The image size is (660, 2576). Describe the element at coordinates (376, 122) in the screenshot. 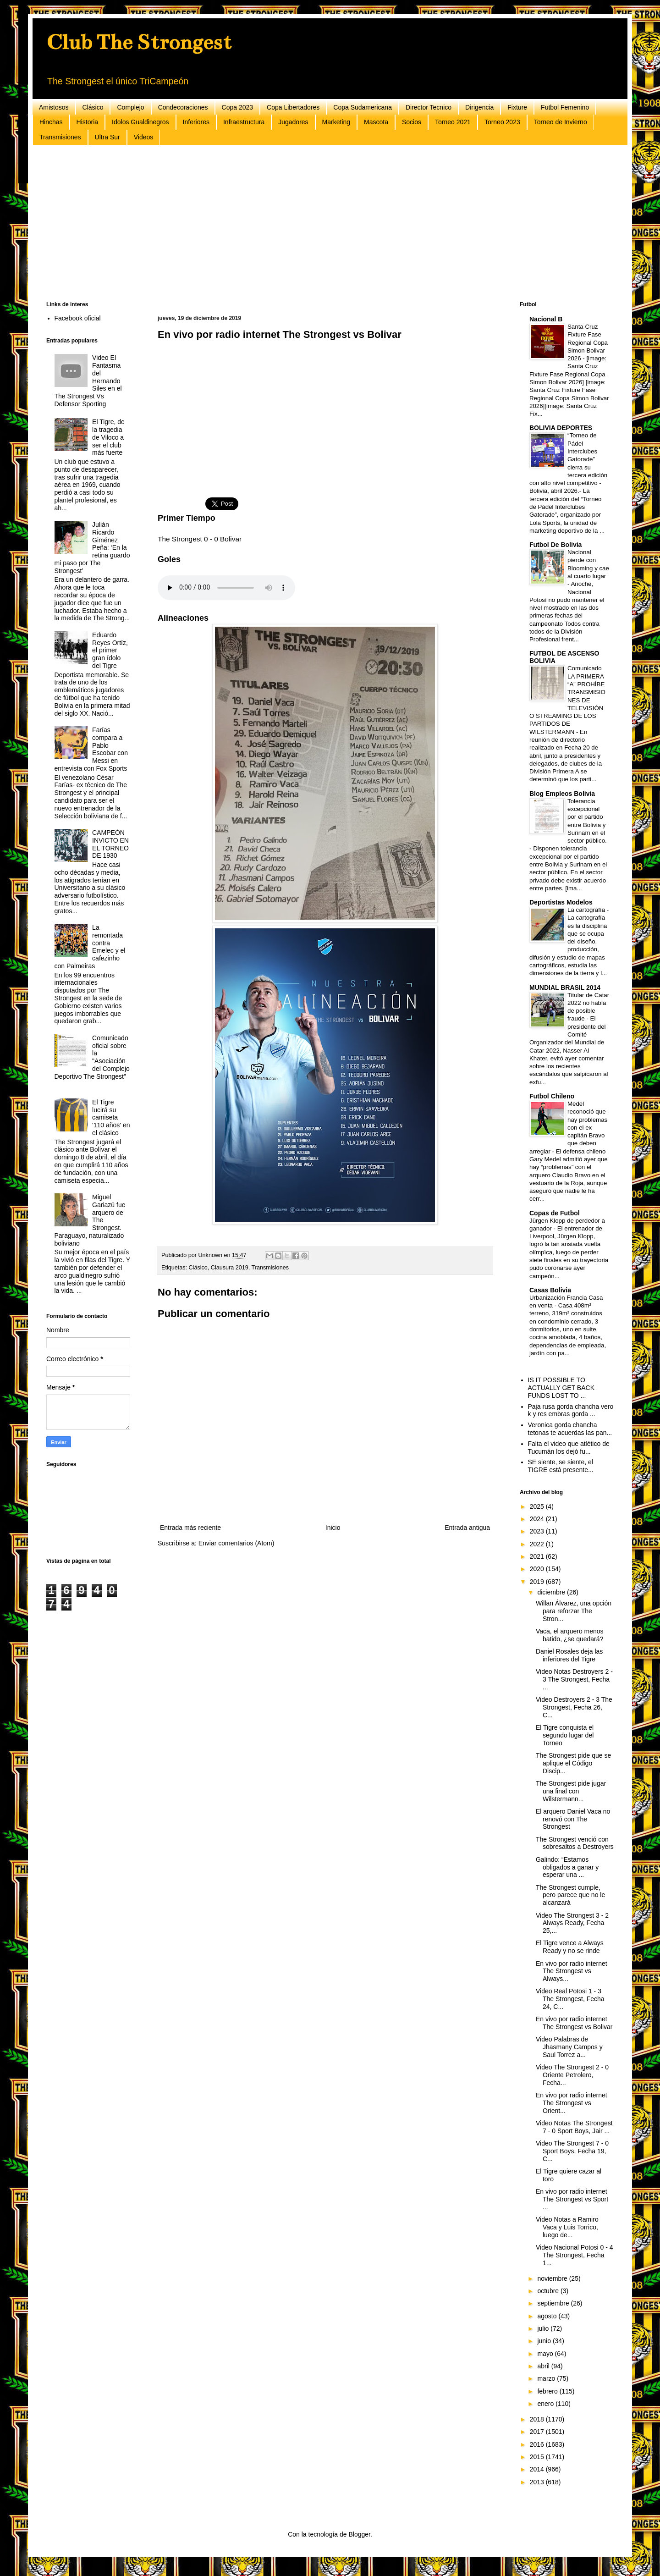

I see `Mascota` at that location.